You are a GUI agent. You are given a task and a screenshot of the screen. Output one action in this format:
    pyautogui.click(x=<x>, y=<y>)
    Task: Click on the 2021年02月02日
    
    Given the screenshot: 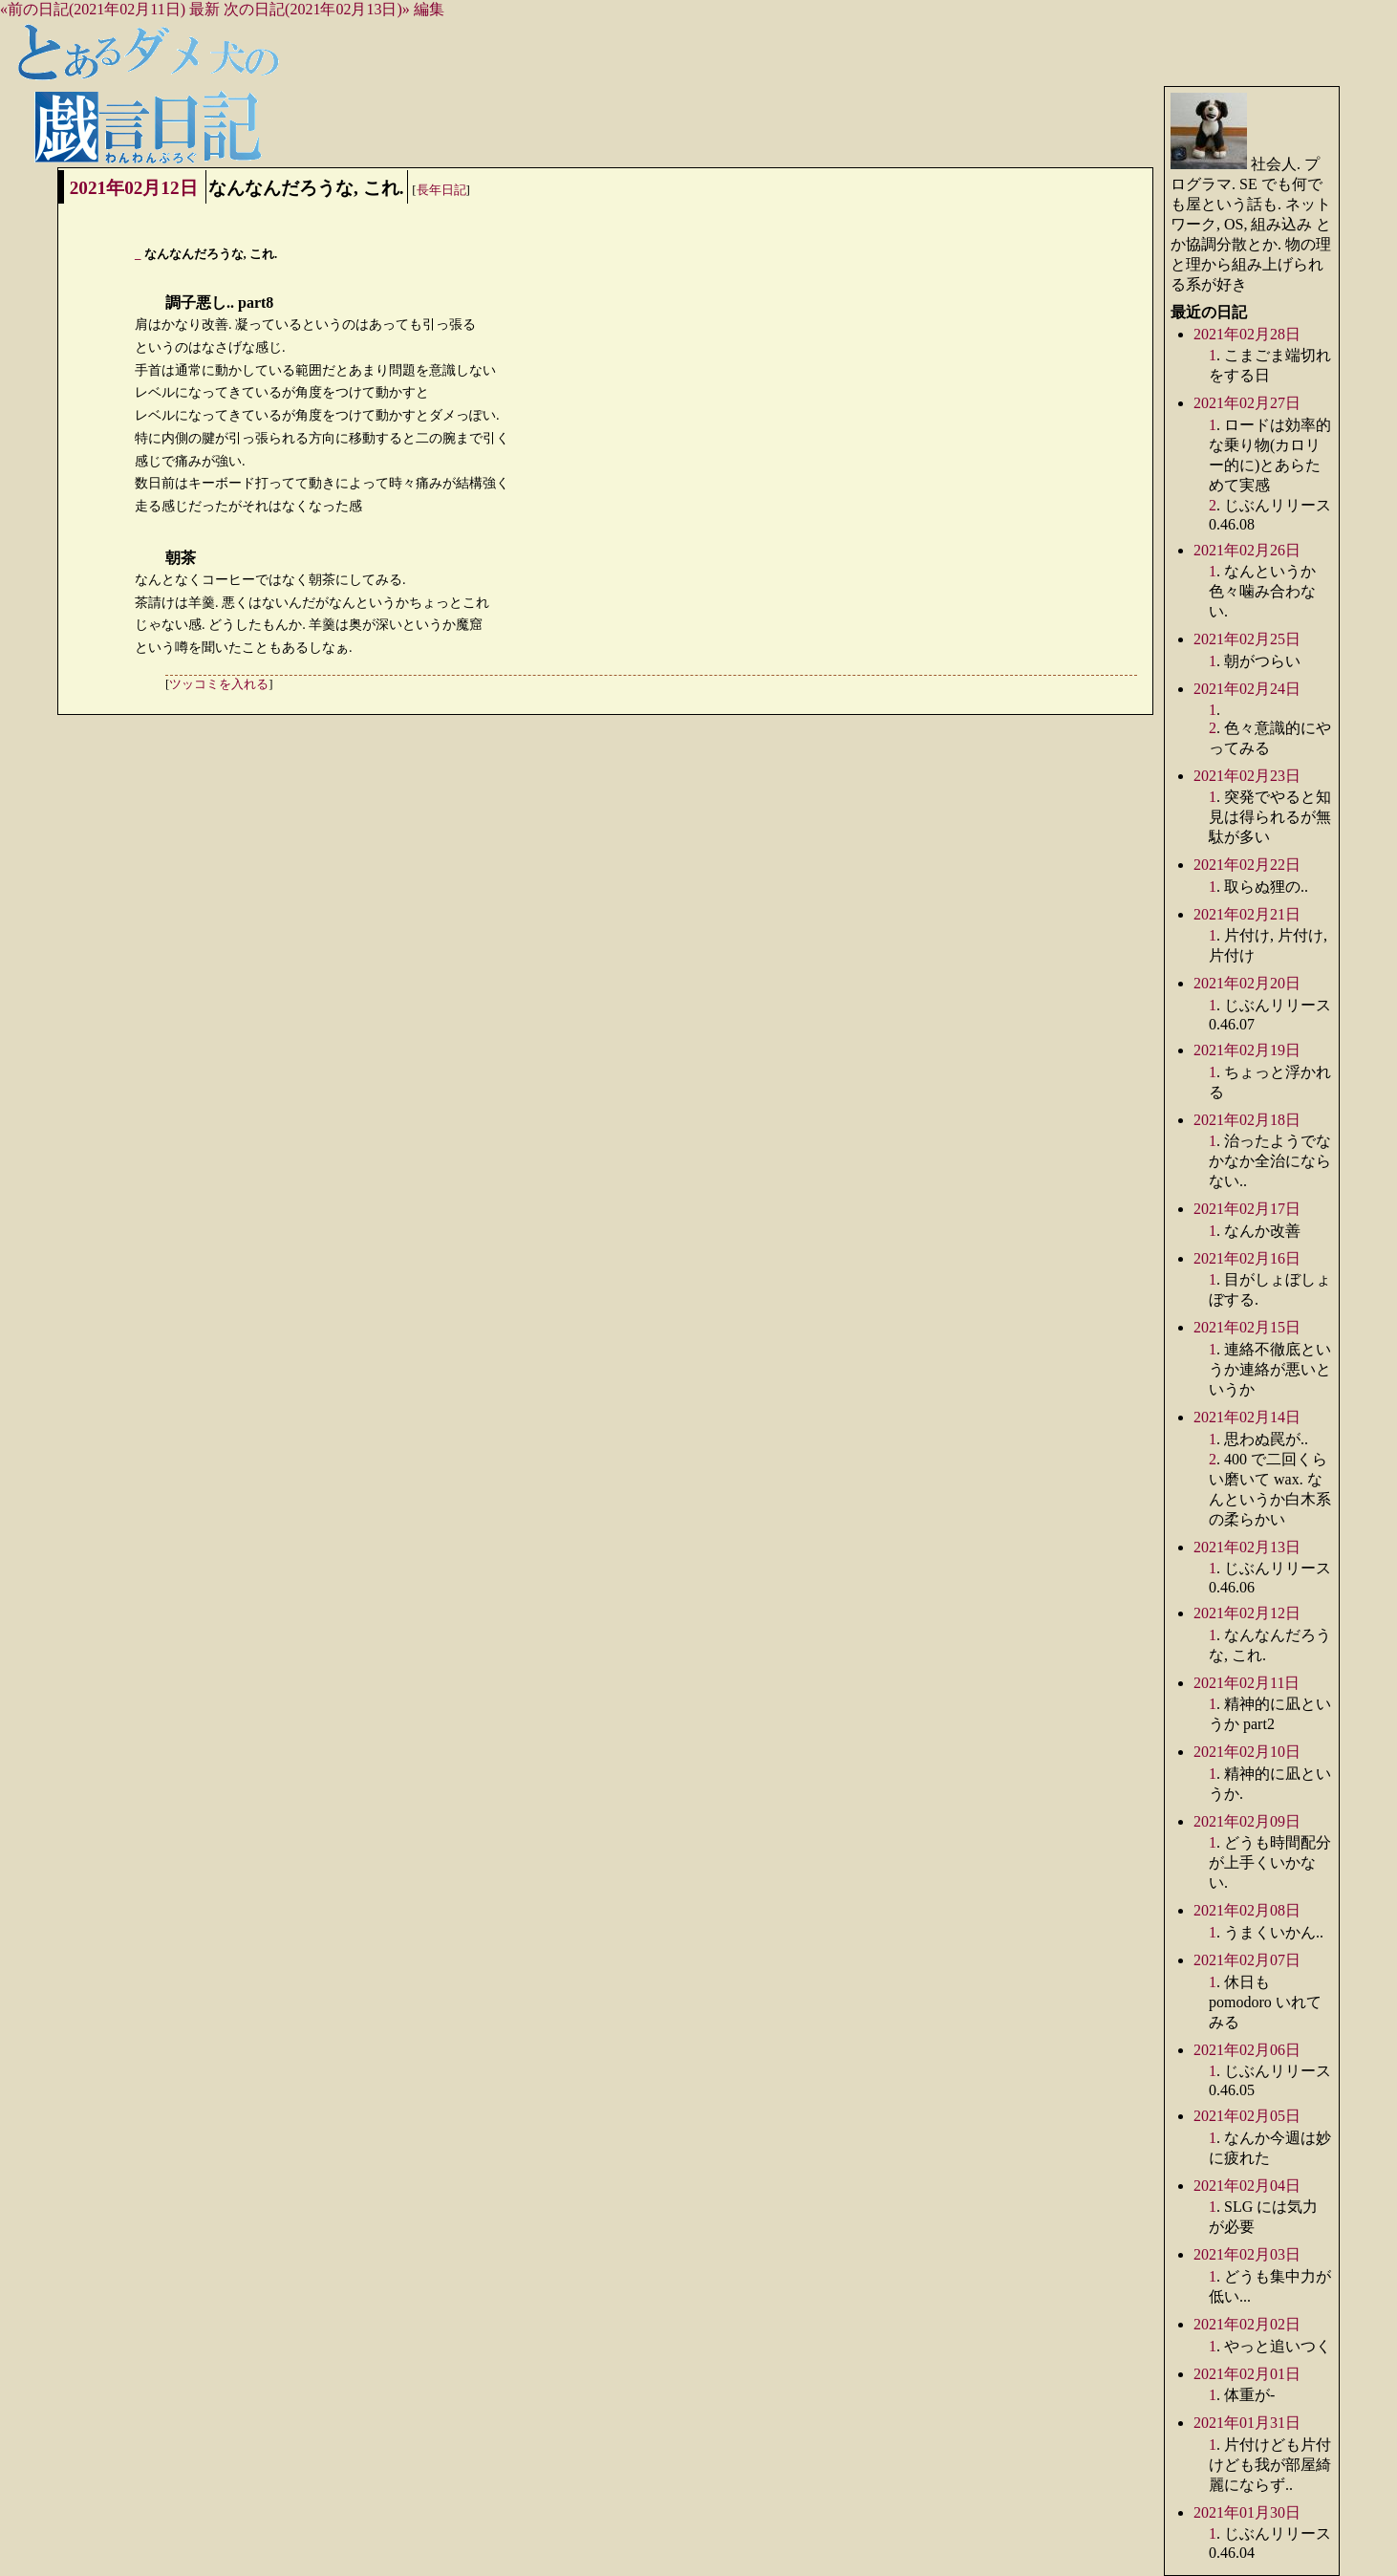 What is the action you would take?
    pyautogui.click(x=1246, y=2324)
    